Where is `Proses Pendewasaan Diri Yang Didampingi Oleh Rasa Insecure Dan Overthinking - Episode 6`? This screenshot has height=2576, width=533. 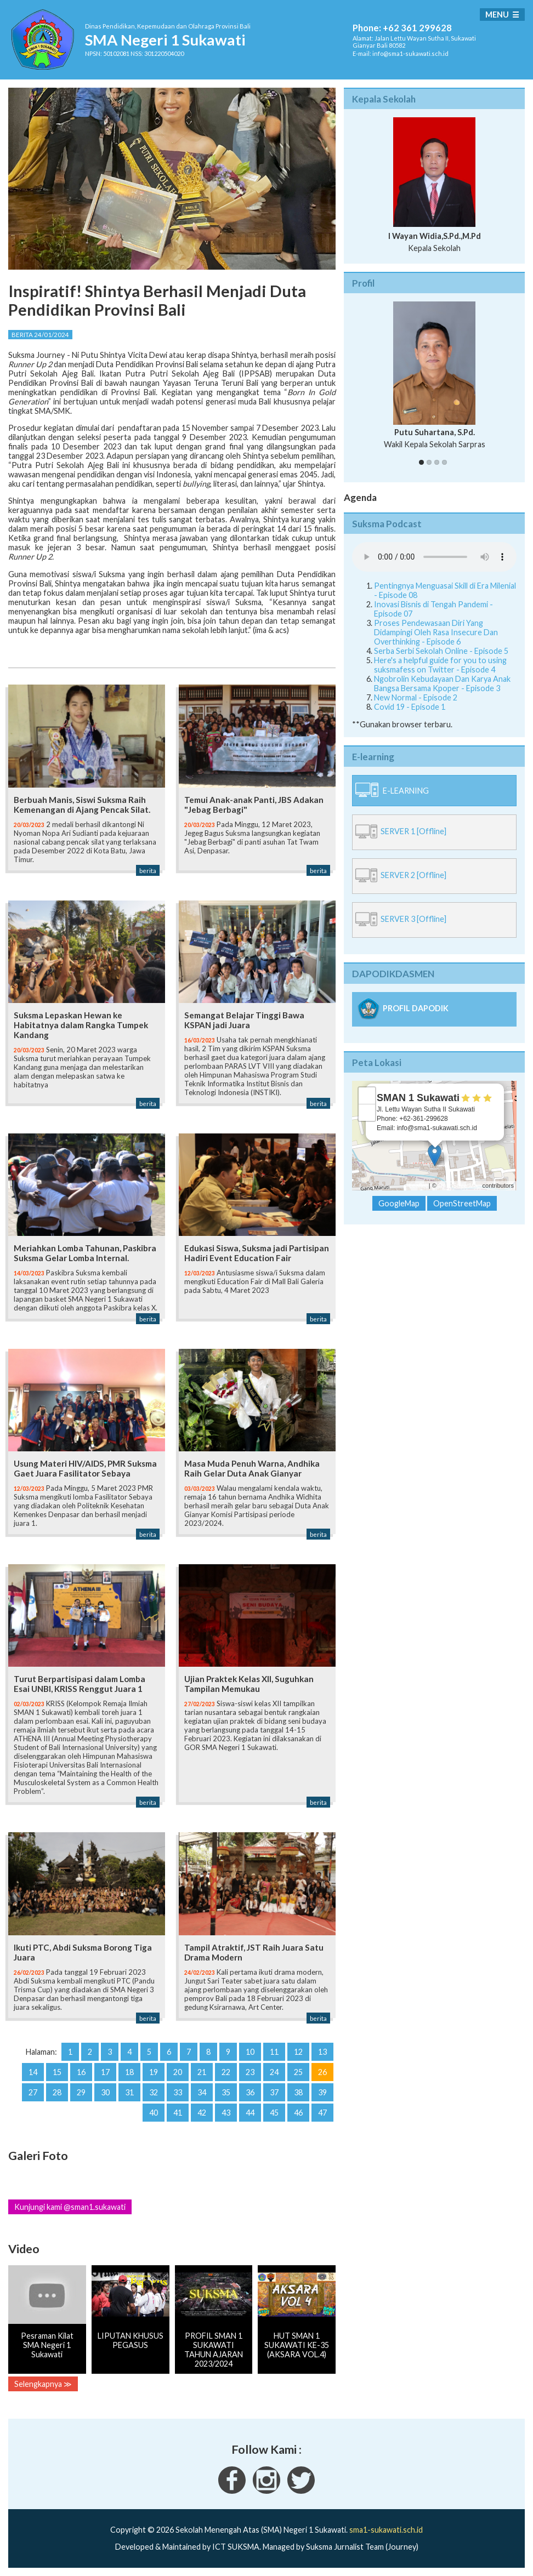
Proses Pendewasaan Diri Yang Didampingi Oleh Rasa Insecure Dan Overthinking - Episode 6 is located at coordinates (436, 632).